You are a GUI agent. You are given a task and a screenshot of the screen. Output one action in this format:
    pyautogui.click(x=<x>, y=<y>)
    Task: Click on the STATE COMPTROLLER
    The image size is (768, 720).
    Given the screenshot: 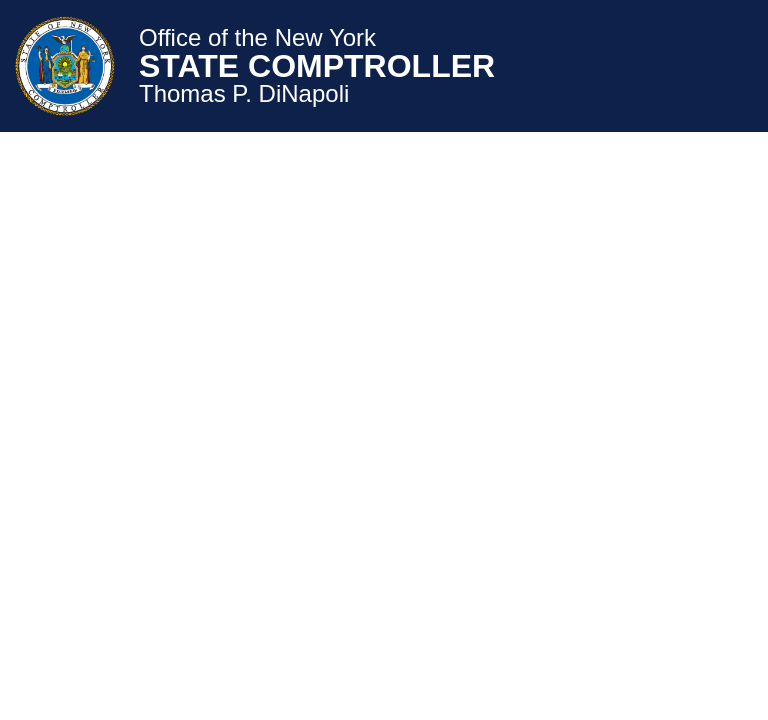 What is the action you would take?
    pyautogui.click(x=317, y=66)
    